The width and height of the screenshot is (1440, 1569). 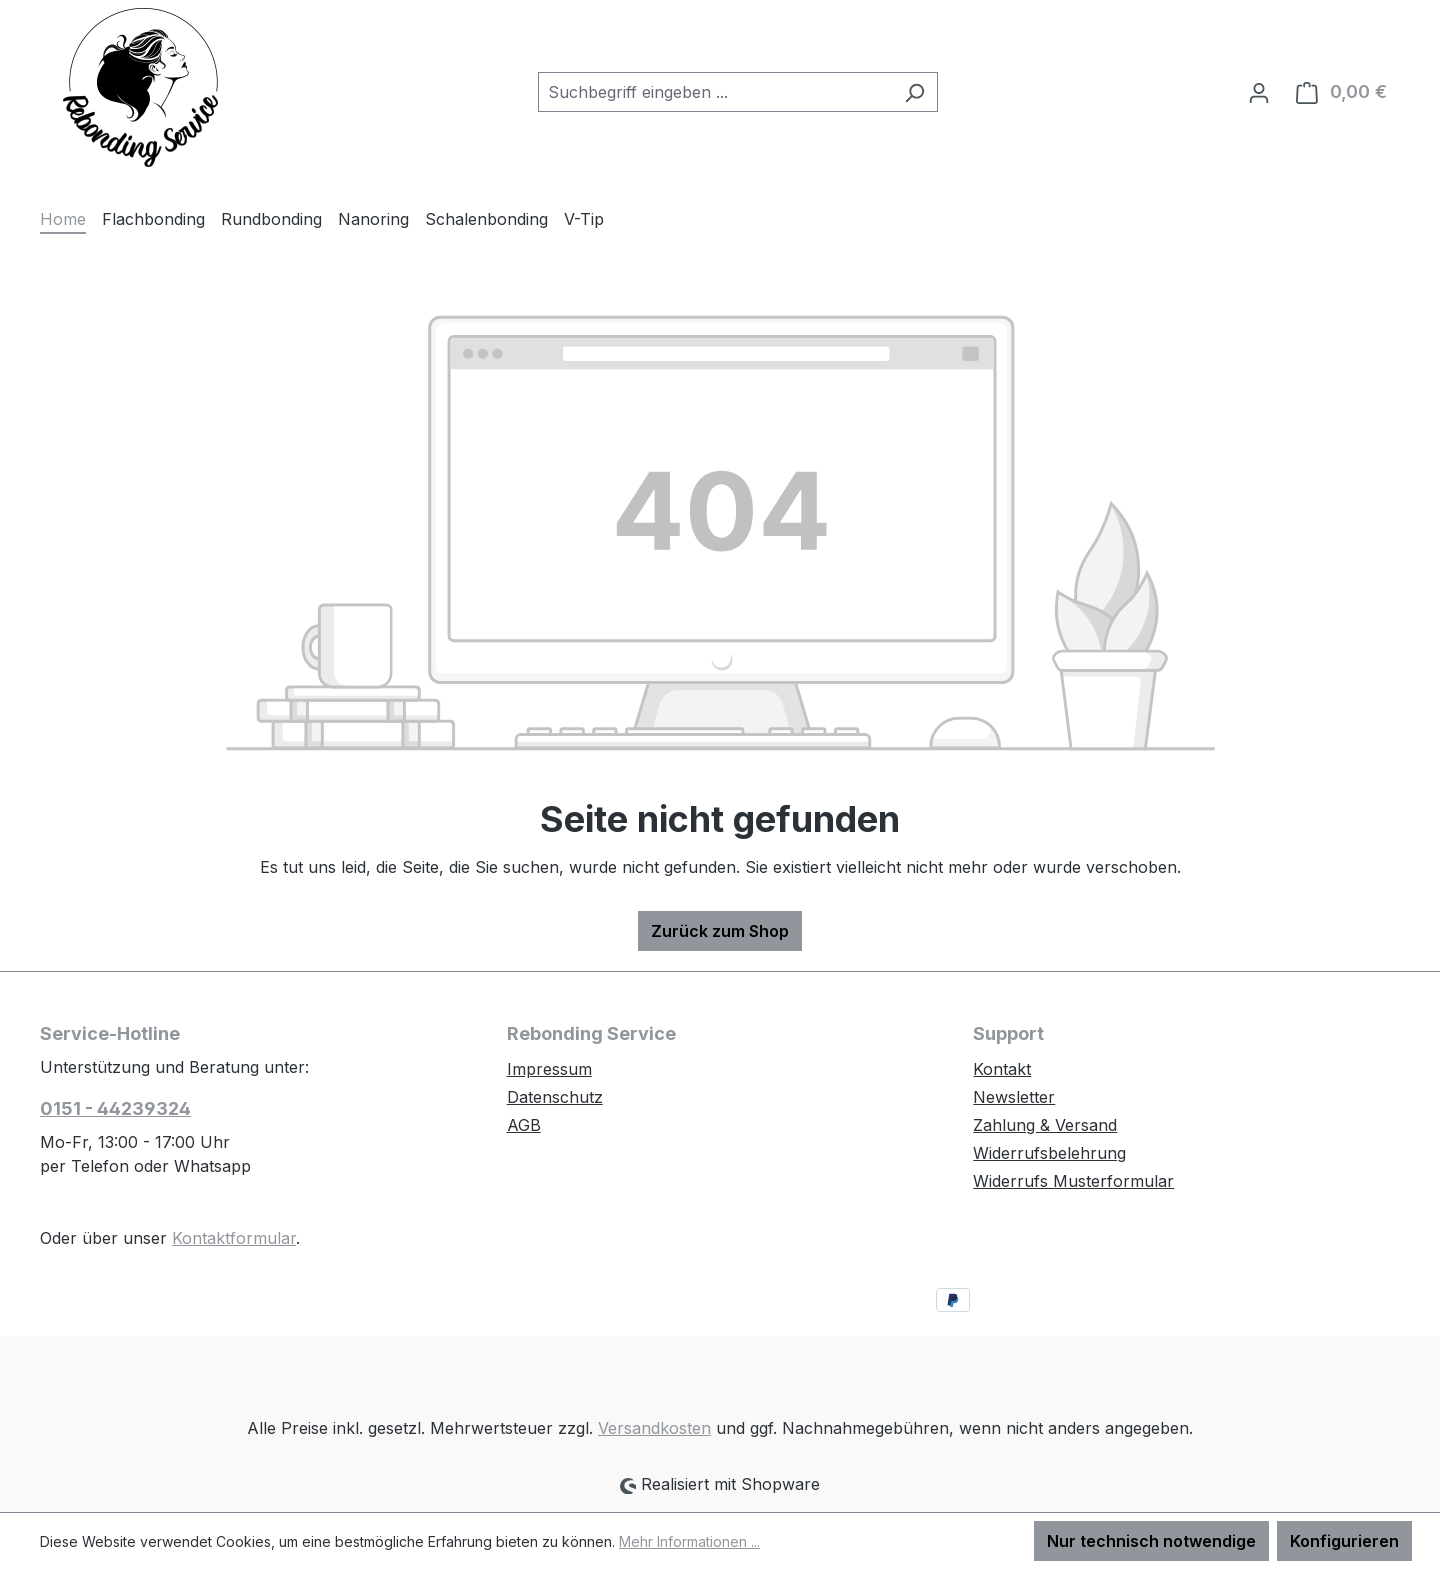 What do you see at coordinates (1259, 92) in the screenshot?
I see `[Ihr Konto]` at bounding box center [1259, 92].